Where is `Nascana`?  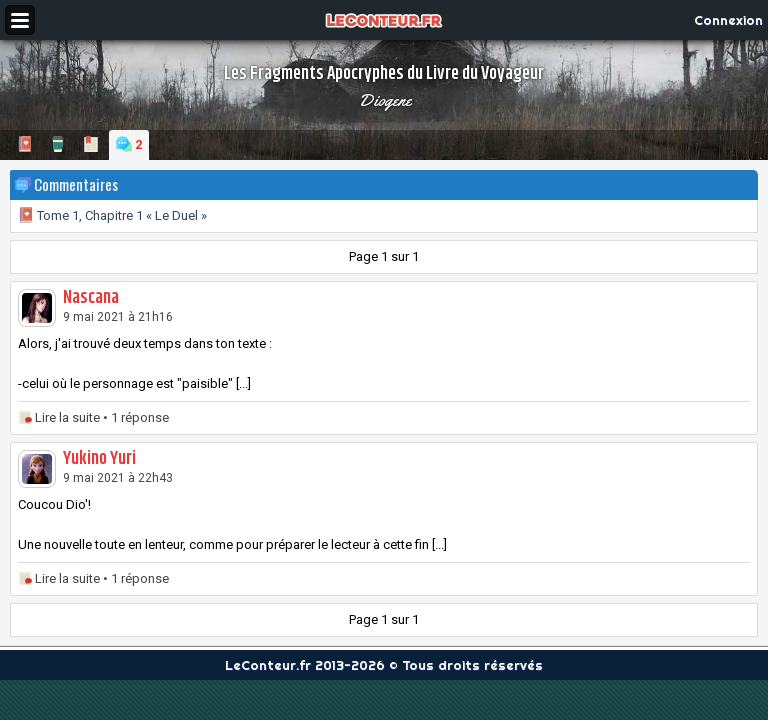
Nascana is located at coordinates (91, 298).